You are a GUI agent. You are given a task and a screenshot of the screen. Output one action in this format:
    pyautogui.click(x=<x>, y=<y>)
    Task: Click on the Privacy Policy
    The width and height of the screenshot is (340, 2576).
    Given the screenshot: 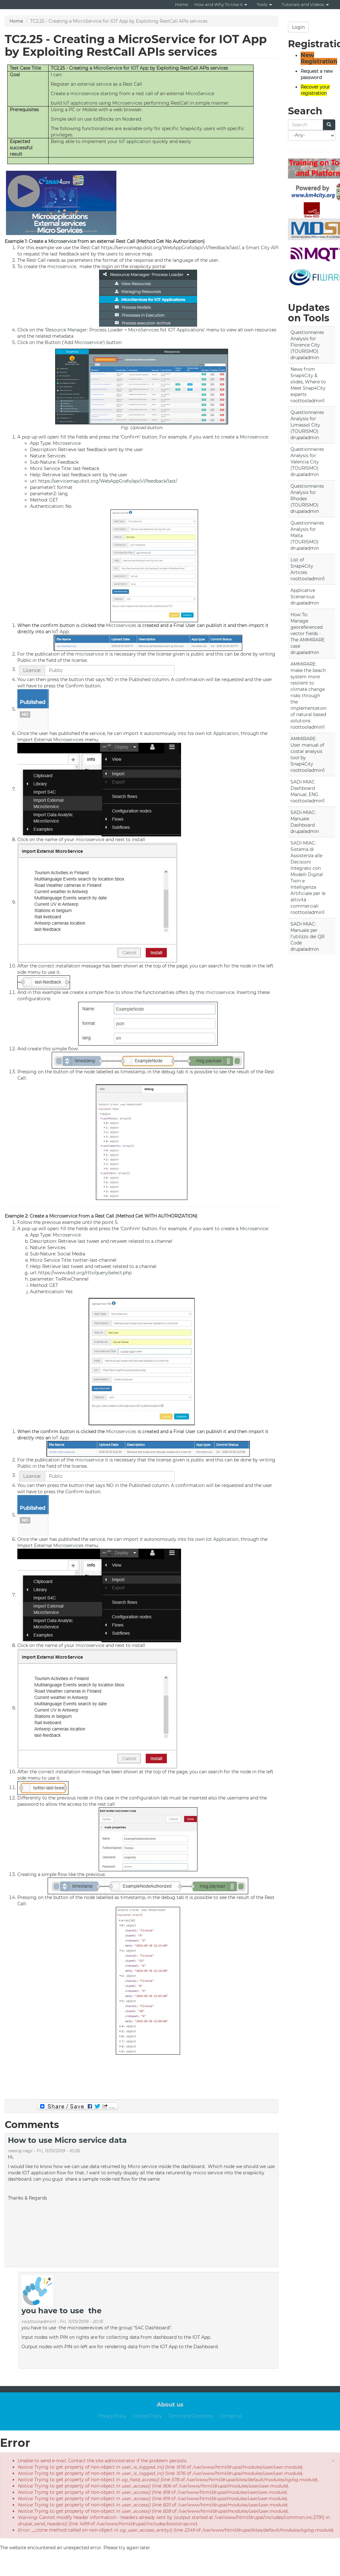 What is the action you would take?
    pyautogui.click(x=112, y=2416)
    